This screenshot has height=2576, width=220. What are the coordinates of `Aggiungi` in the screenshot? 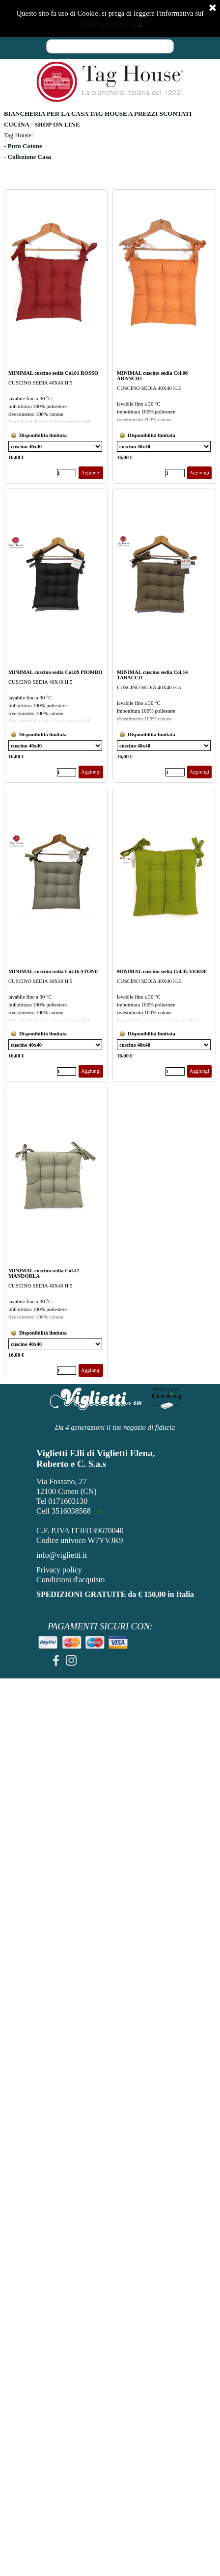 It's located at (91, 472).